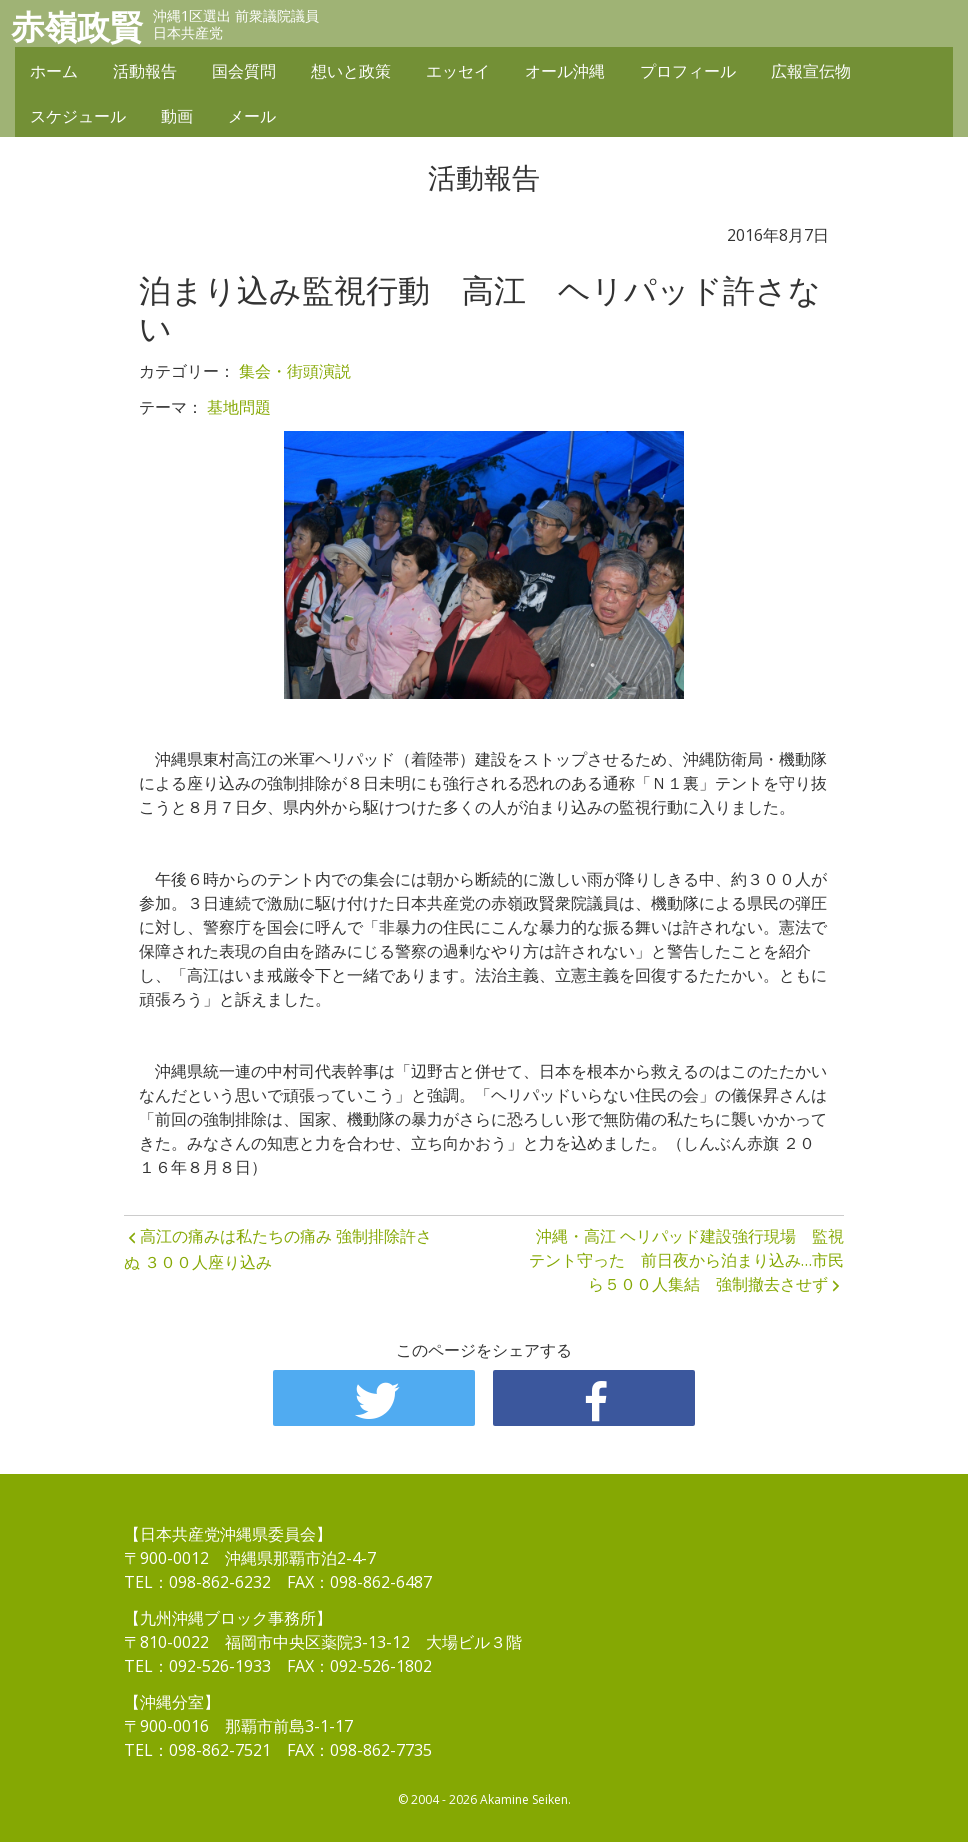 The height and width of the screenshot is (1842, 968). Describe the element at coordinates (177, 117) in the screenshot. I see `動画` at that location.